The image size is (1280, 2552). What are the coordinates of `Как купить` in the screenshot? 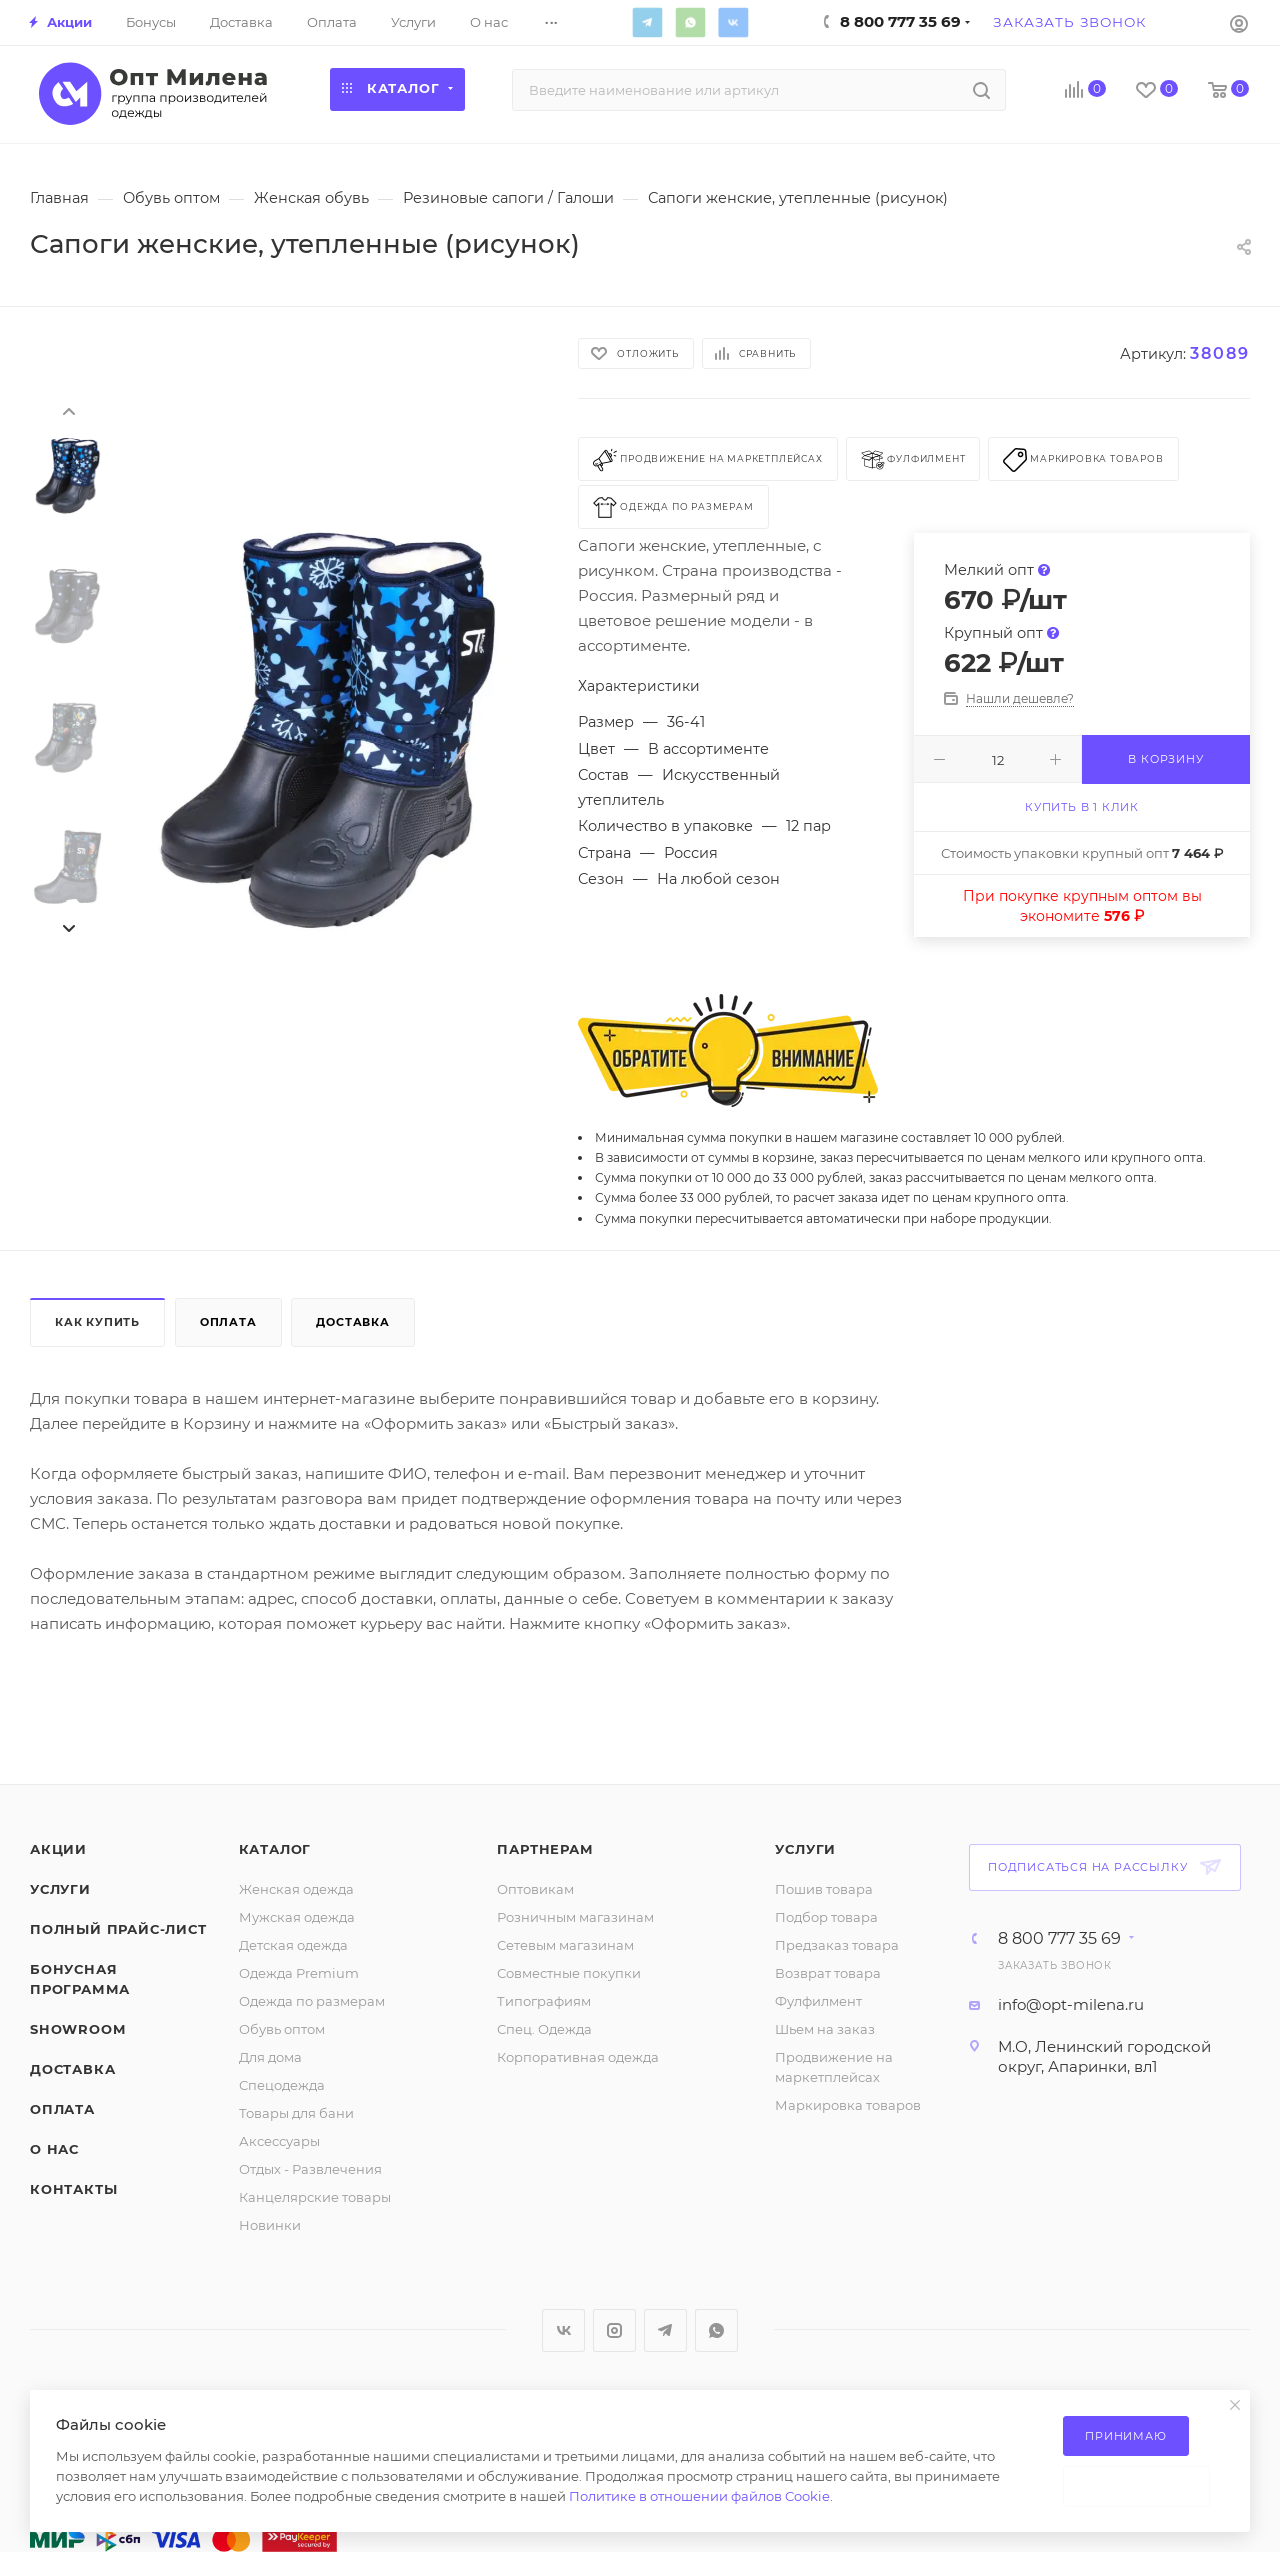 It's located at (97, 1322).